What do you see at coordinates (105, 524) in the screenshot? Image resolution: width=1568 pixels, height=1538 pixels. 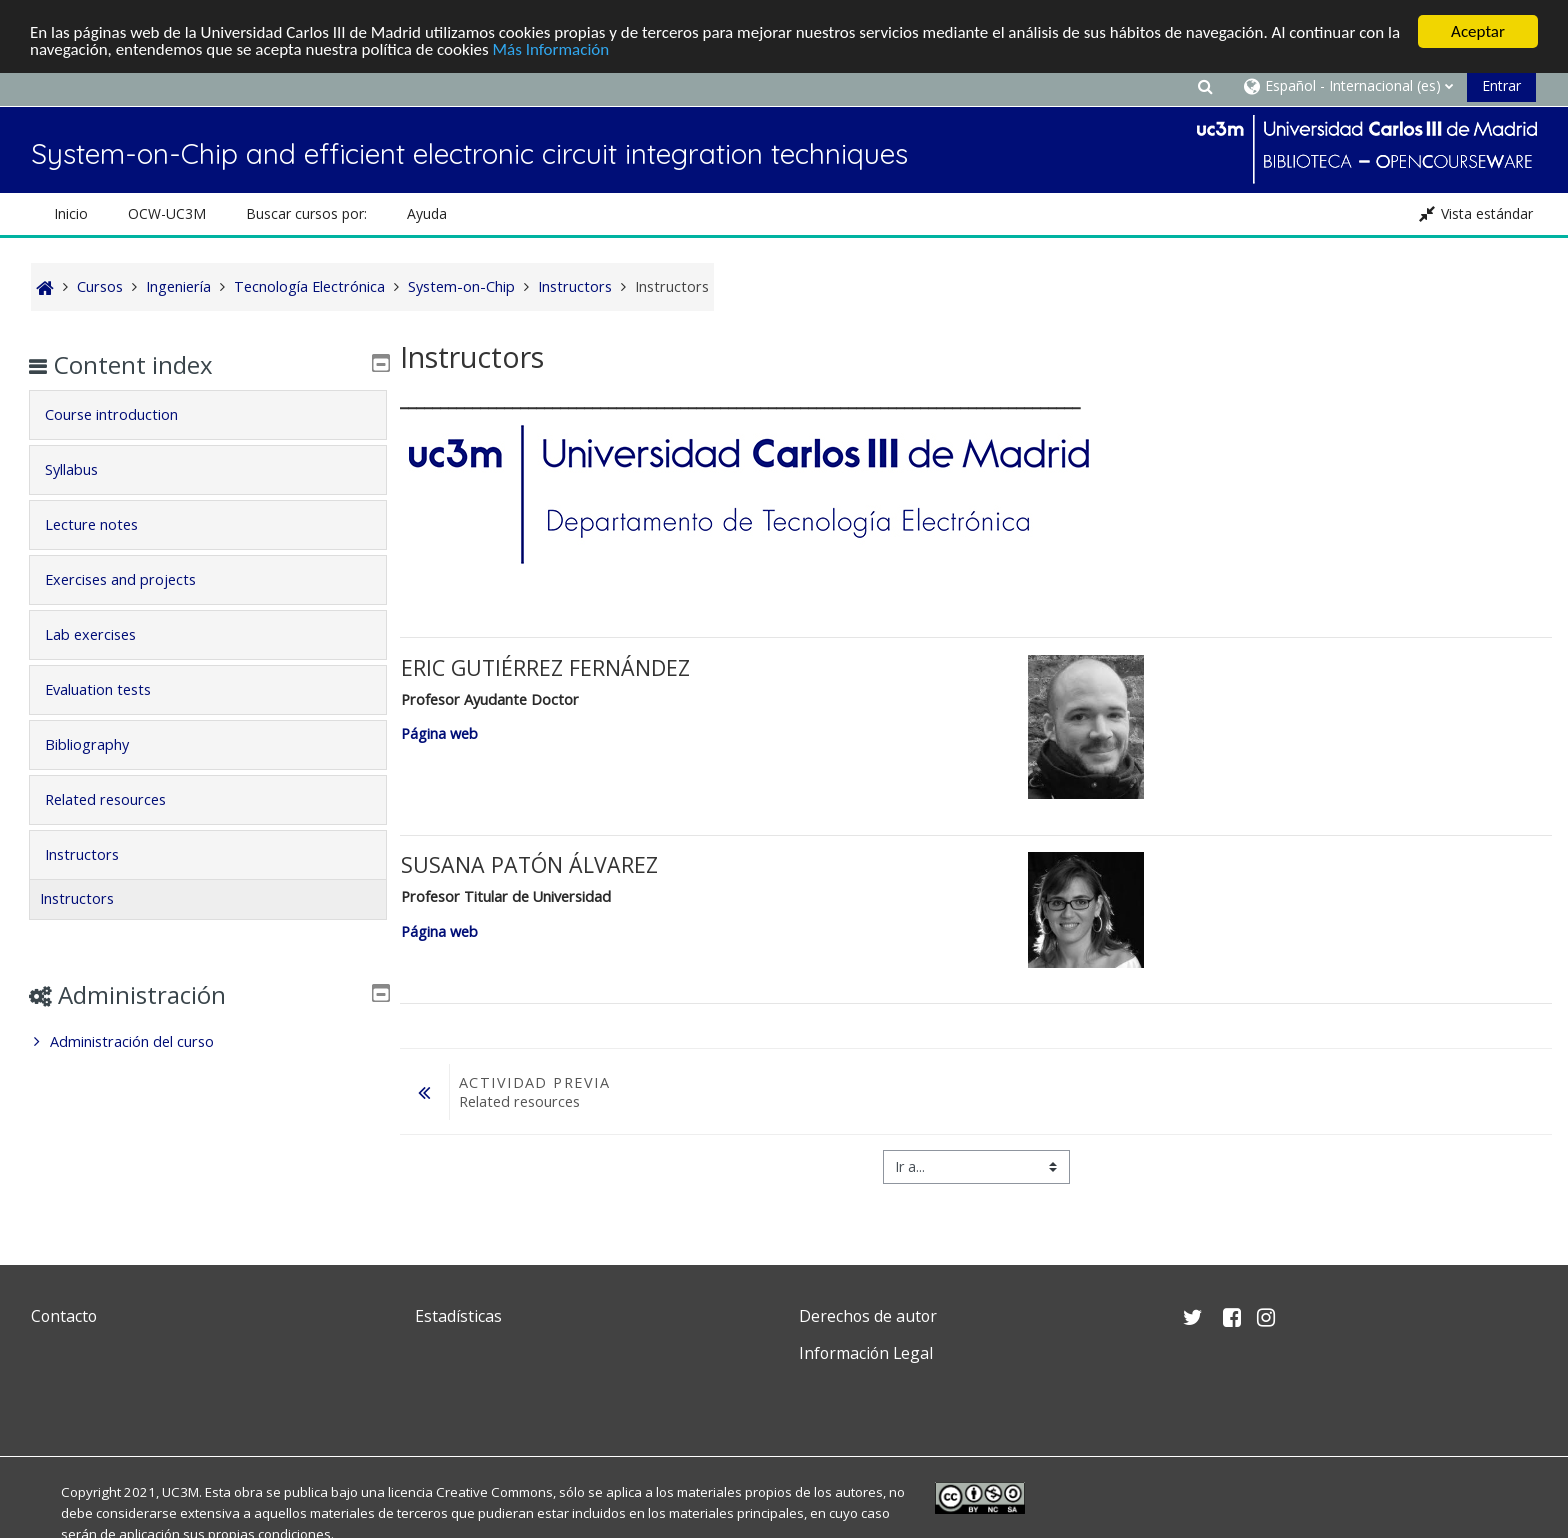 I see `Lecture notes` at bounding box center [105, 524].